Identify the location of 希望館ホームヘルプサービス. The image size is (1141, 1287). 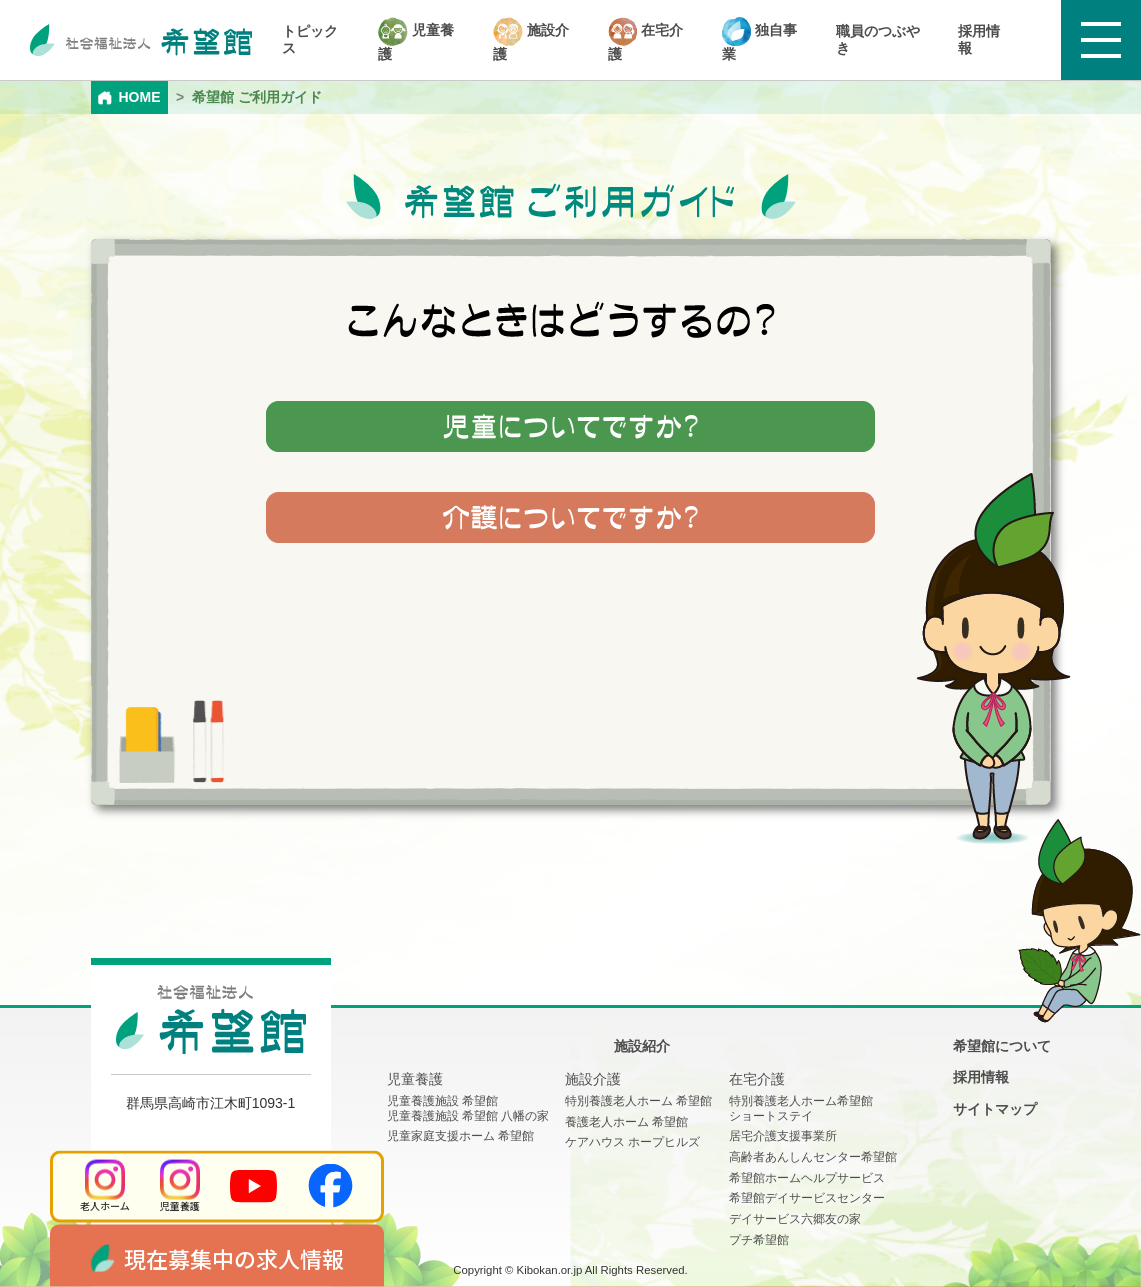
(807, 1178).